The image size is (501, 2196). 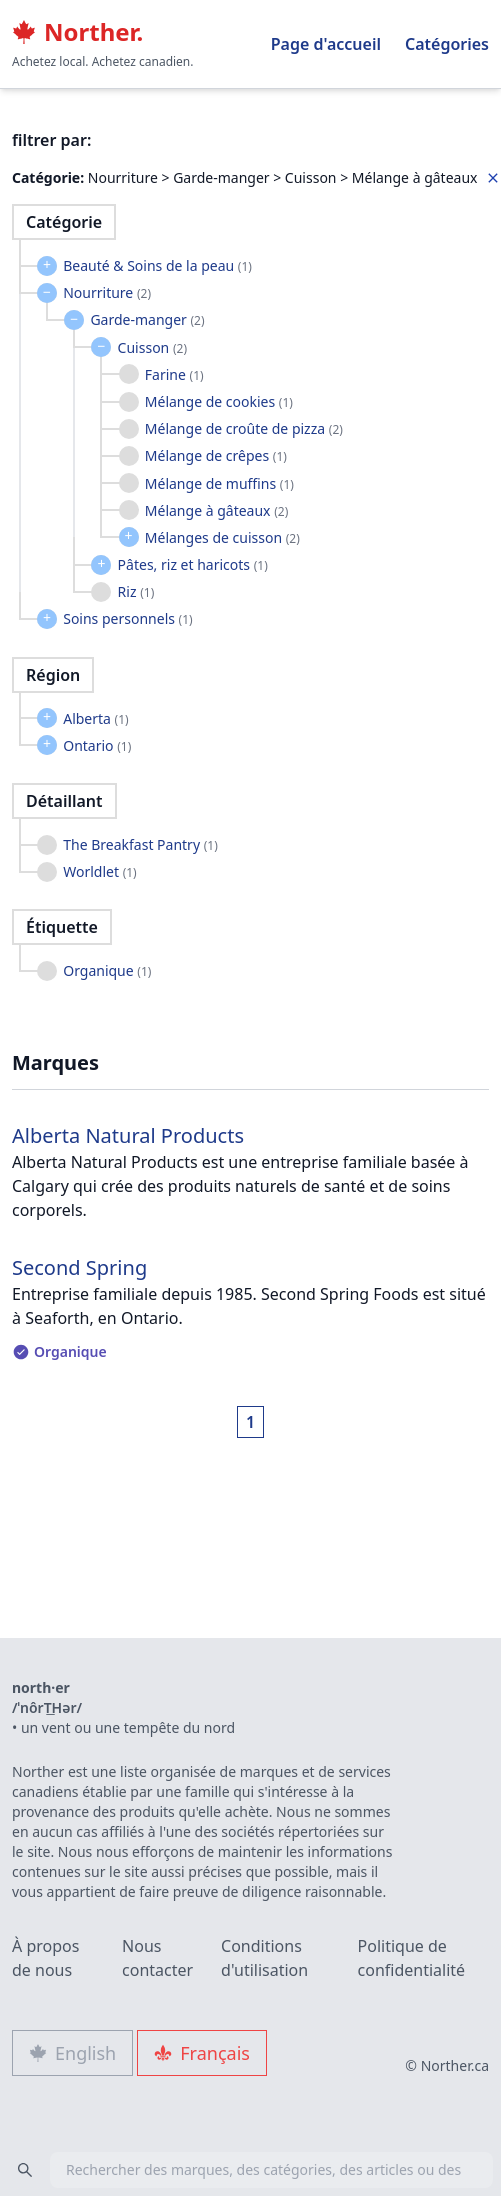 I want to click on Garde-manger, so click(x=147, y=319).